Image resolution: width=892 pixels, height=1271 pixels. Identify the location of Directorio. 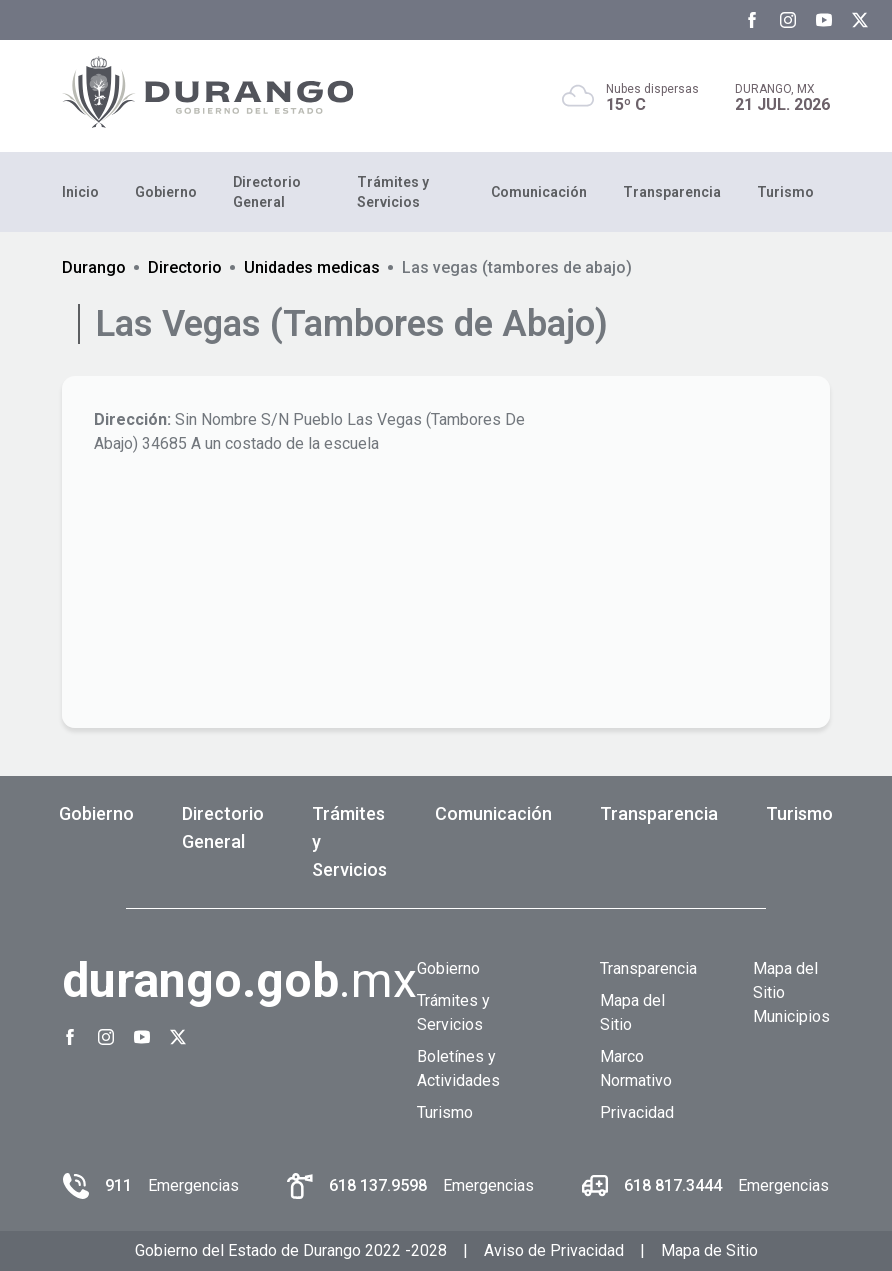
(185, 267).